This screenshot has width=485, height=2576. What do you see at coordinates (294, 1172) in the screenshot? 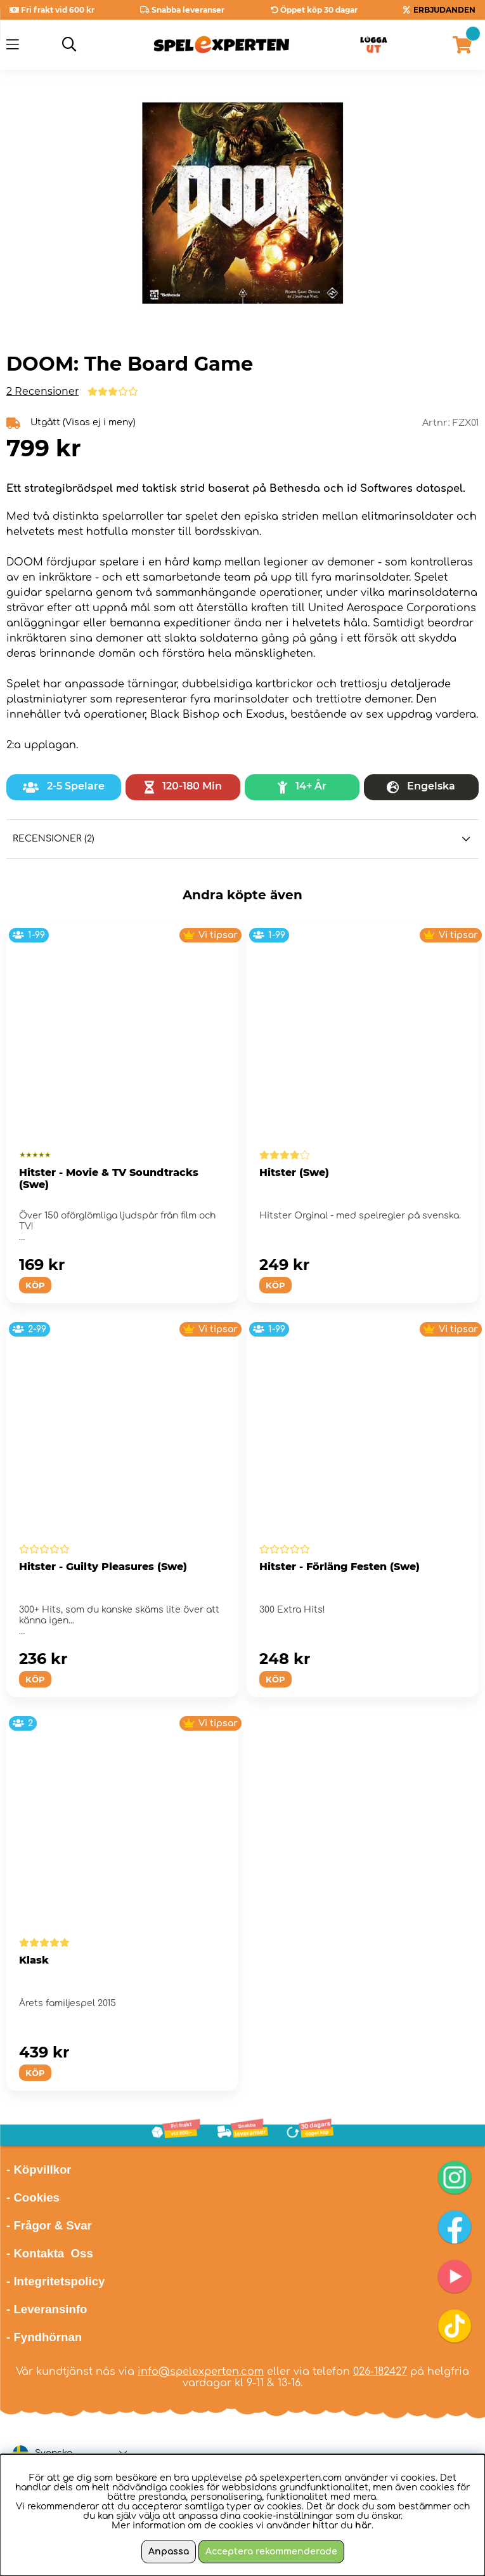
I see `Hitster (Swe)` at bounding box center [294, 1172].